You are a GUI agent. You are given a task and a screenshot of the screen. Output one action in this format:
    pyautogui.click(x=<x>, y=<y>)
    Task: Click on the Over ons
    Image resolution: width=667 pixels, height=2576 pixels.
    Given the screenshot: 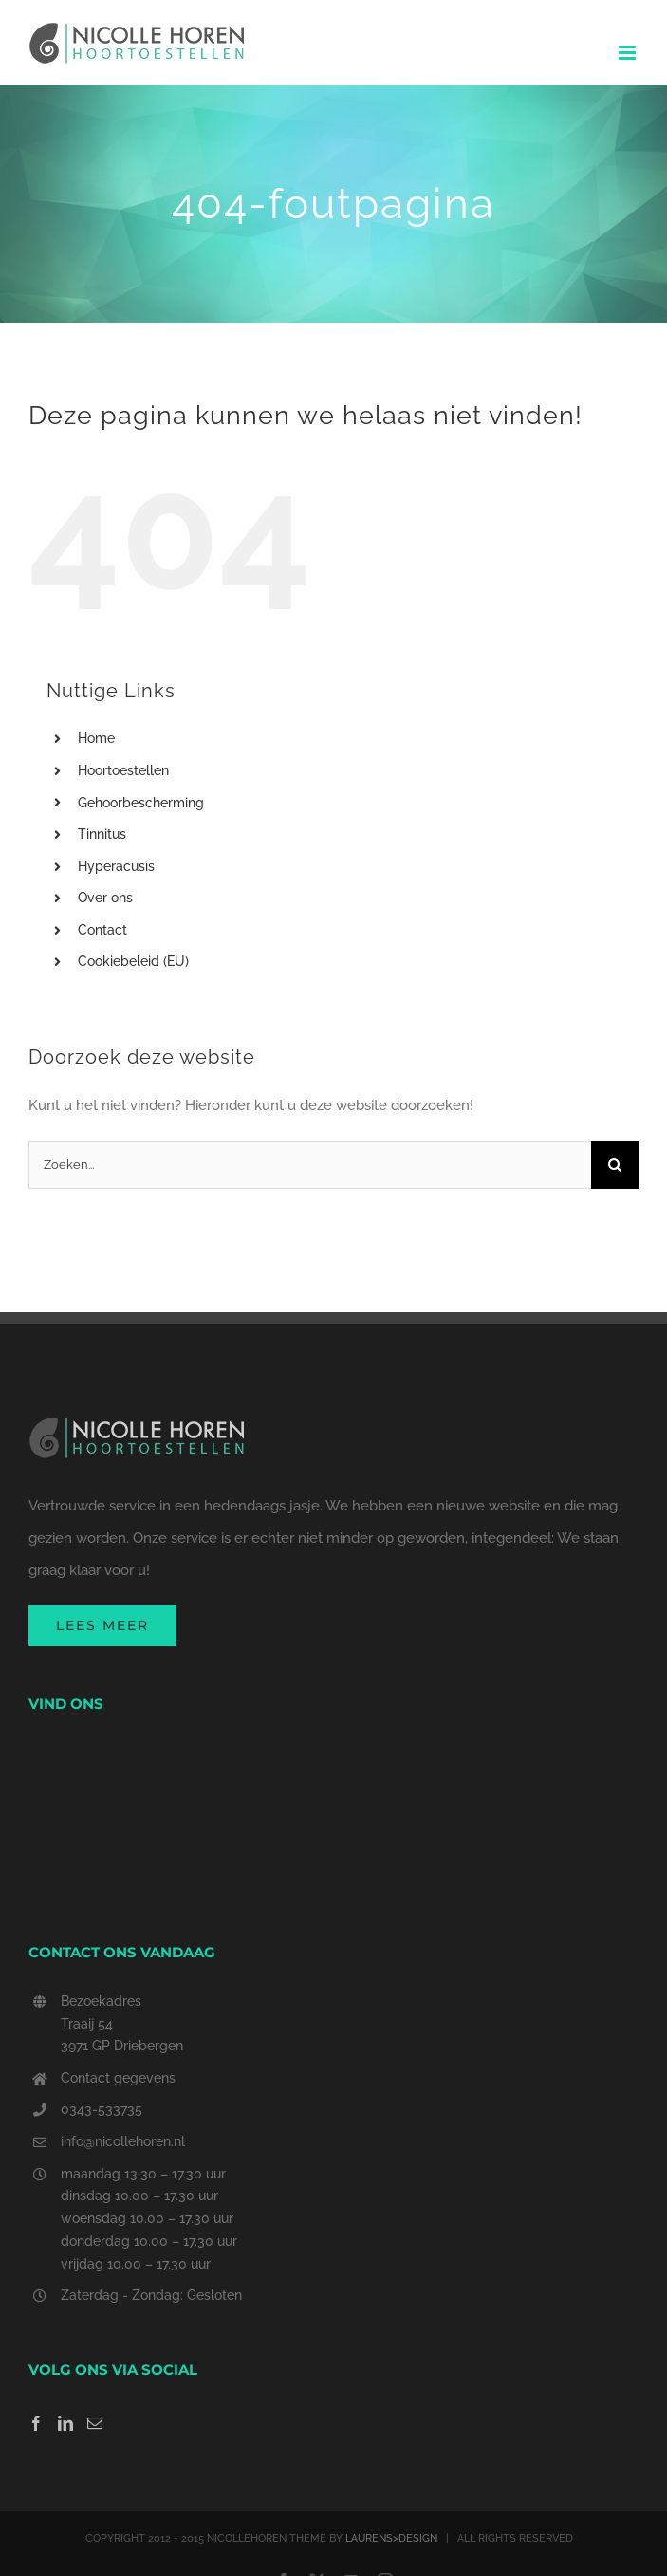 What is the action you would take?
    pyautogui.click(x=105, y=897)
    